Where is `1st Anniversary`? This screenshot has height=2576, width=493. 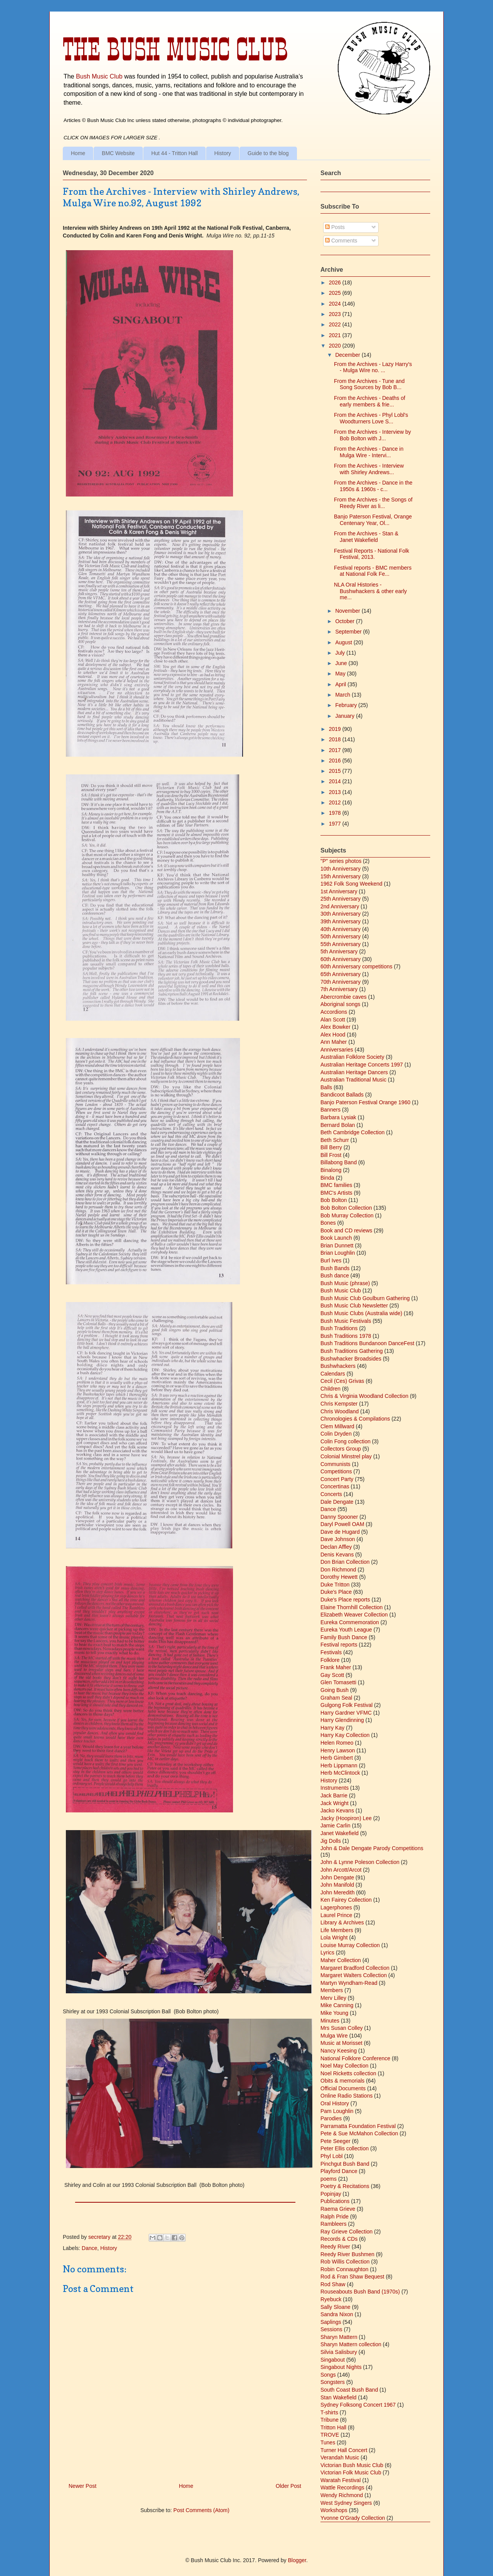
1st Anniversary is located at coordinates (338, 891).